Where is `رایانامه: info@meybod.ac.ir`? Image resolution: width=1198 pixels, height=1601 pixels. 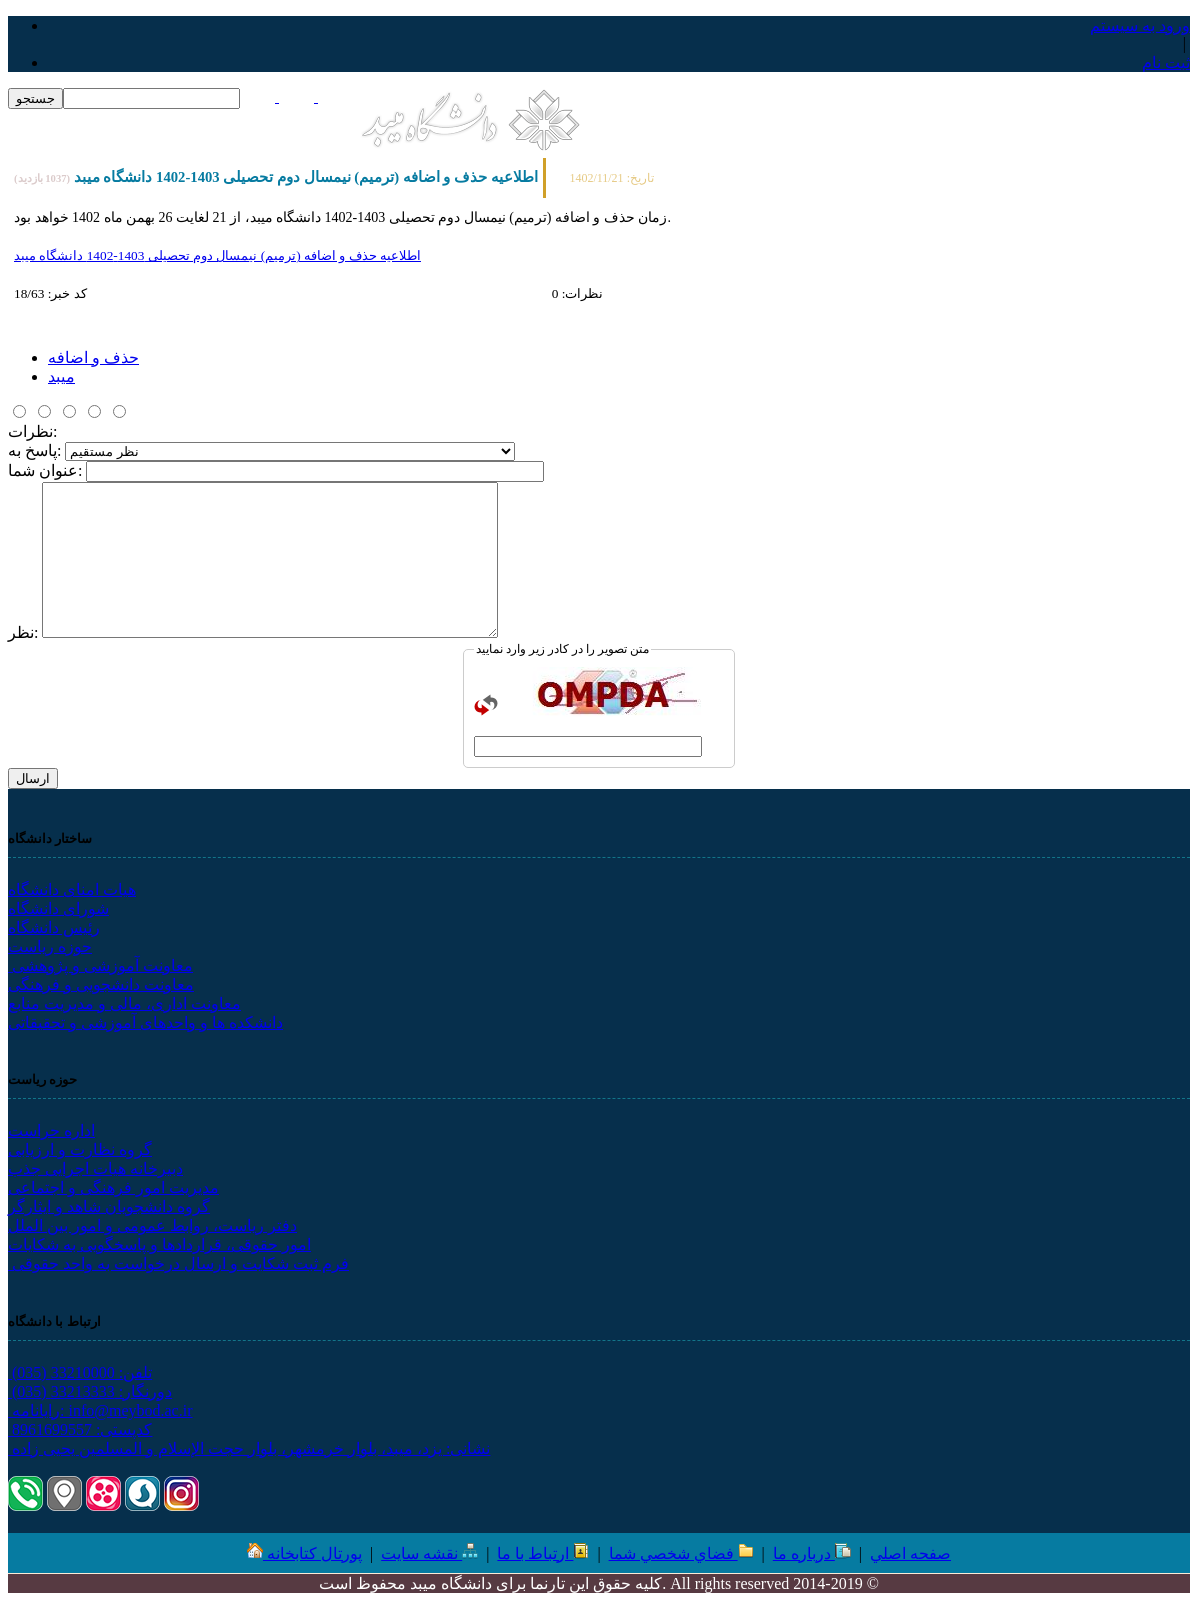 رایانامه: info@meybod.ac.ir is located at coordinates (100, 1410).